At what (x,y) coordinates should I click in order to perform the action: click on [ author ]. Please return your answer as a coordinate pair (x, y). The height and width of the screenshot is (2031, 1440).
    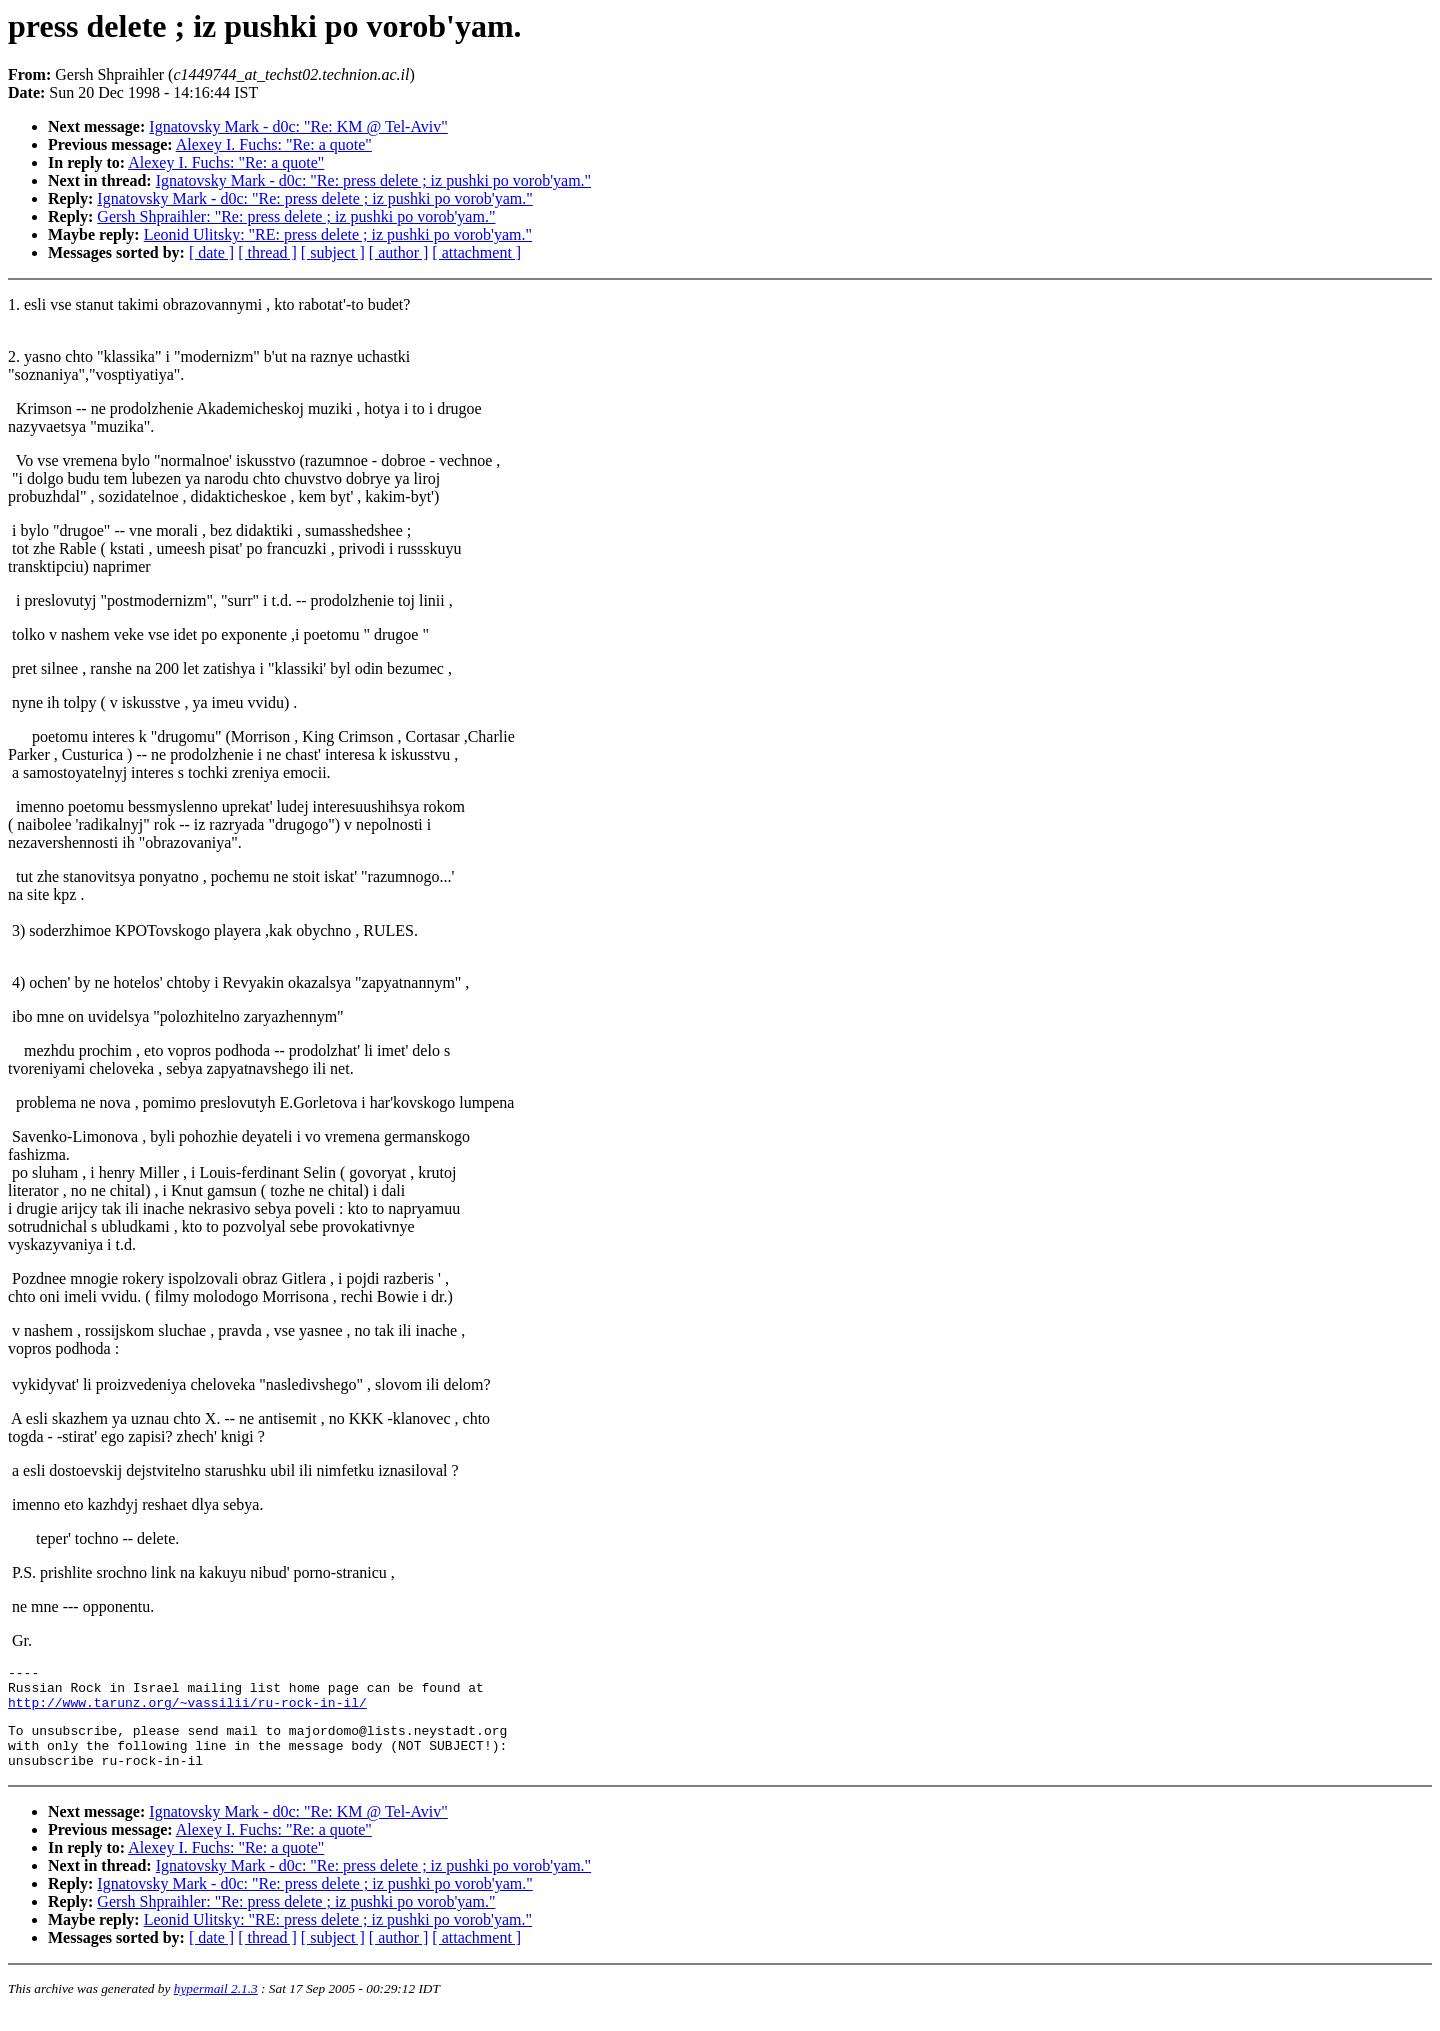
    Looking at the image, I should click on (399, 252).